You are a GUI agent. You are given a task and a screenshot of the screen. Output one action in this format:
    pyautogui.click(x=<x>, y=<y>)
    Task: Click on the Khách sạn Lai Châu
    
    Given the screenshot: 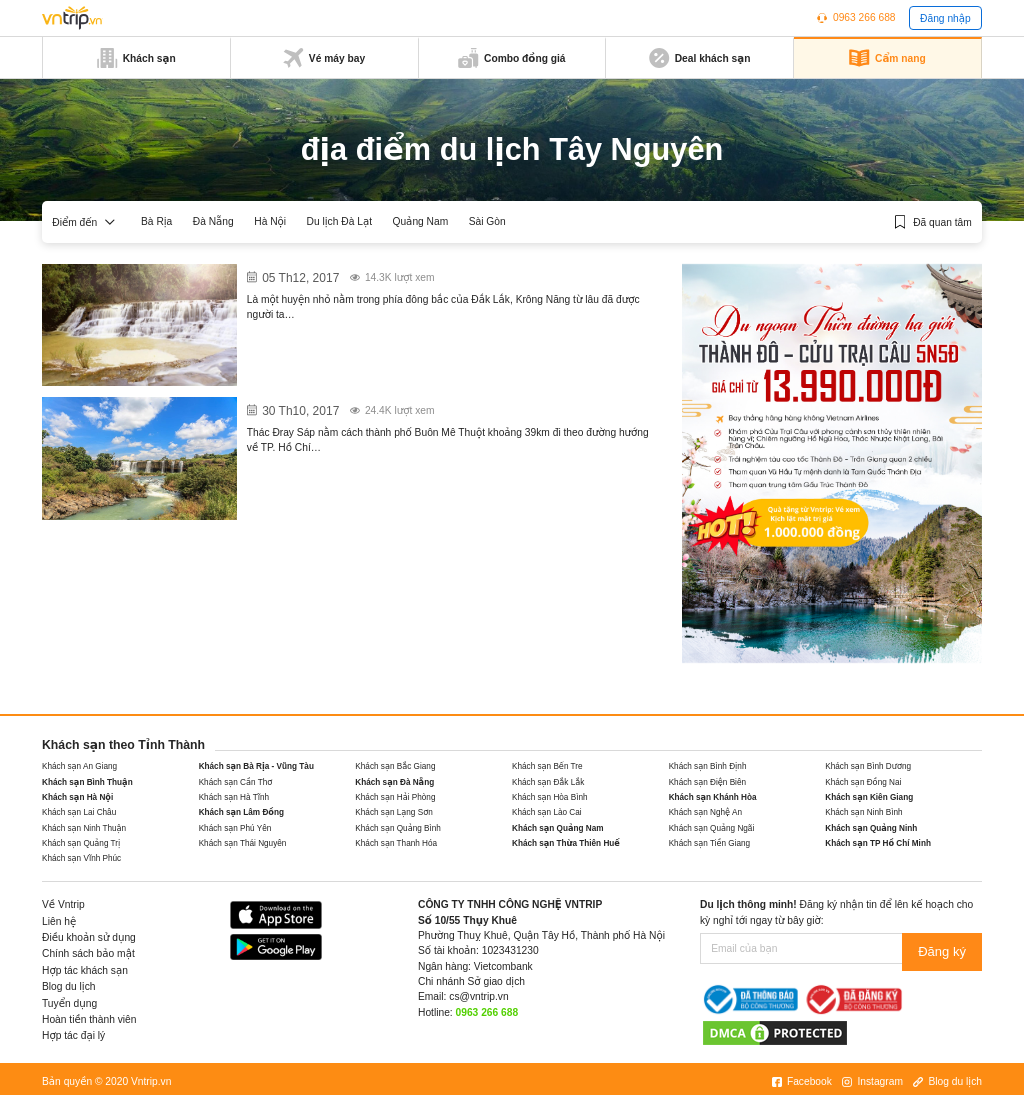 What is the action you would take?
    pyautogui.click(x=79, y=812)
    